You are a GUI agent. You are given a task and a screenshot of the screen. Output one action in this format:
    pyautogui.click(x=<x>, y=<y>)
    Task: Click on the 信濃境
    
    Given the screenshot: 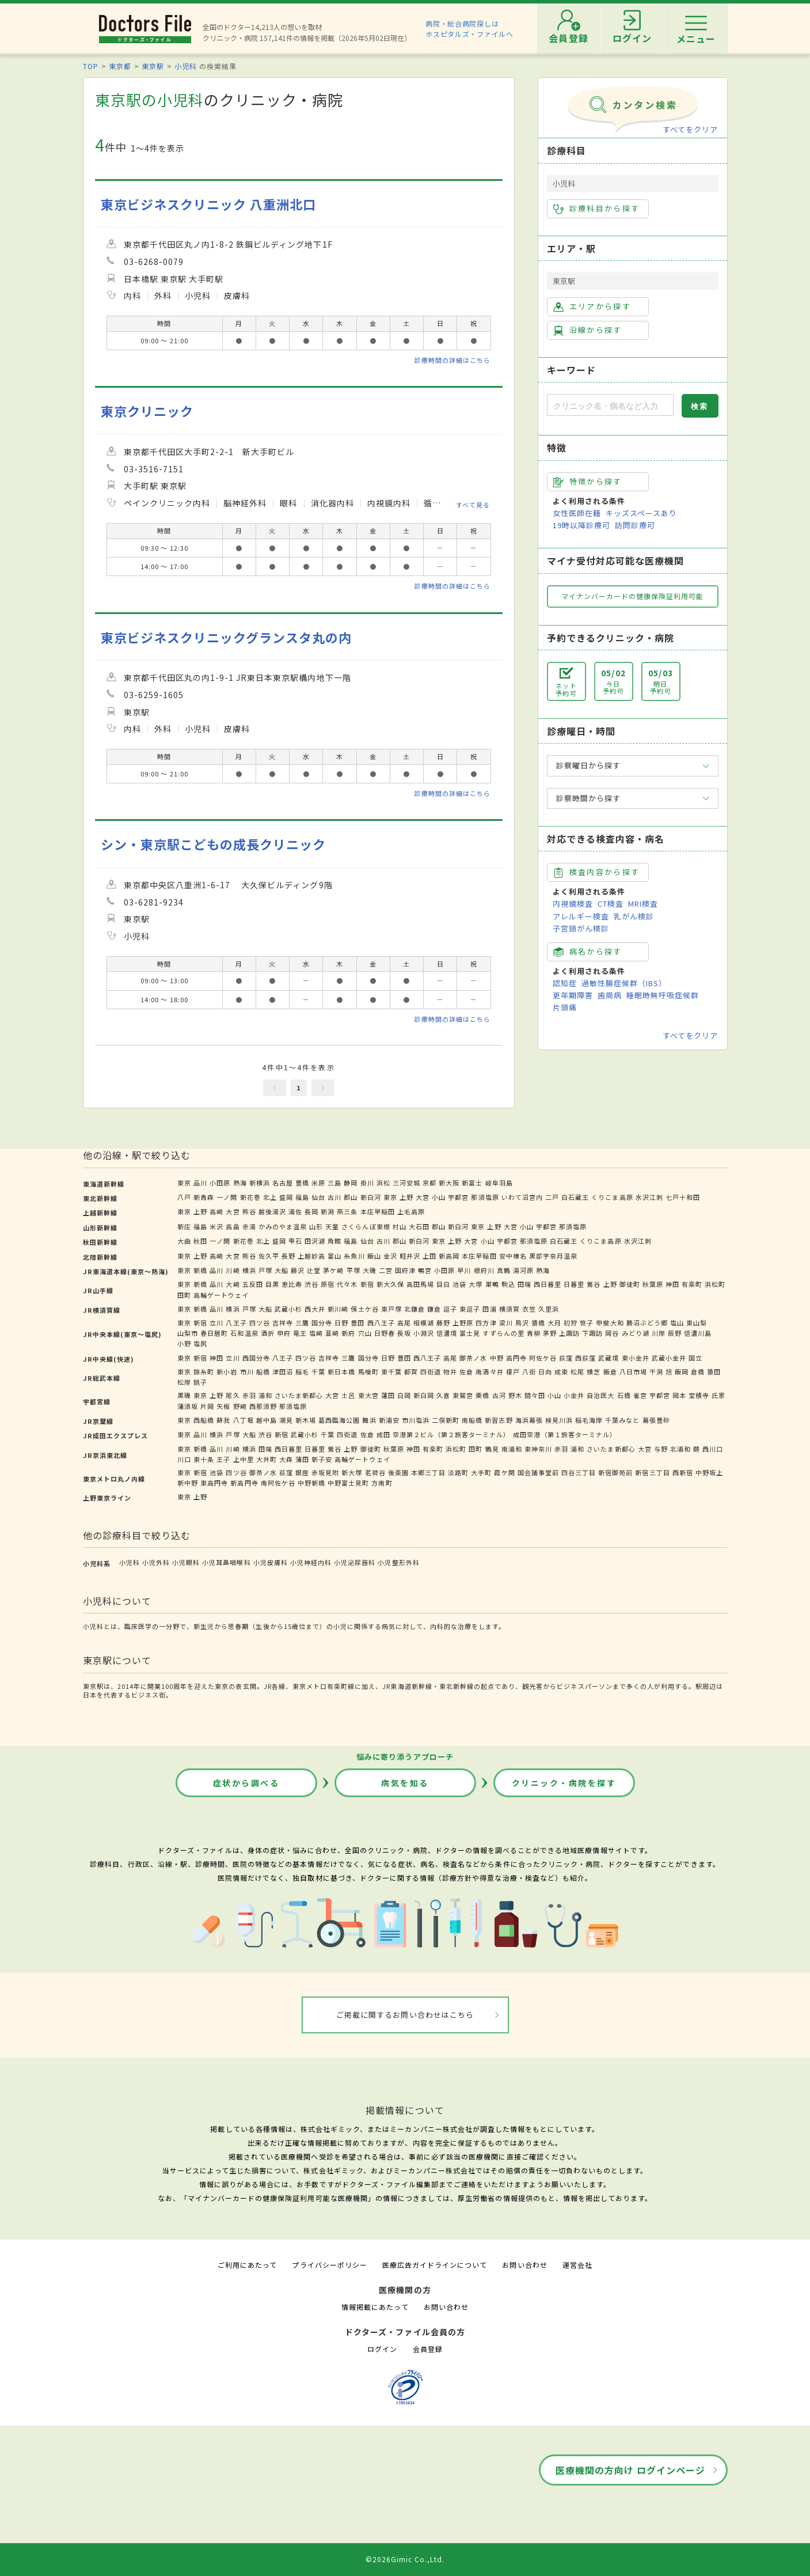 What is the action you would take?
    pyautogui.click(x=446, y=1333)
    